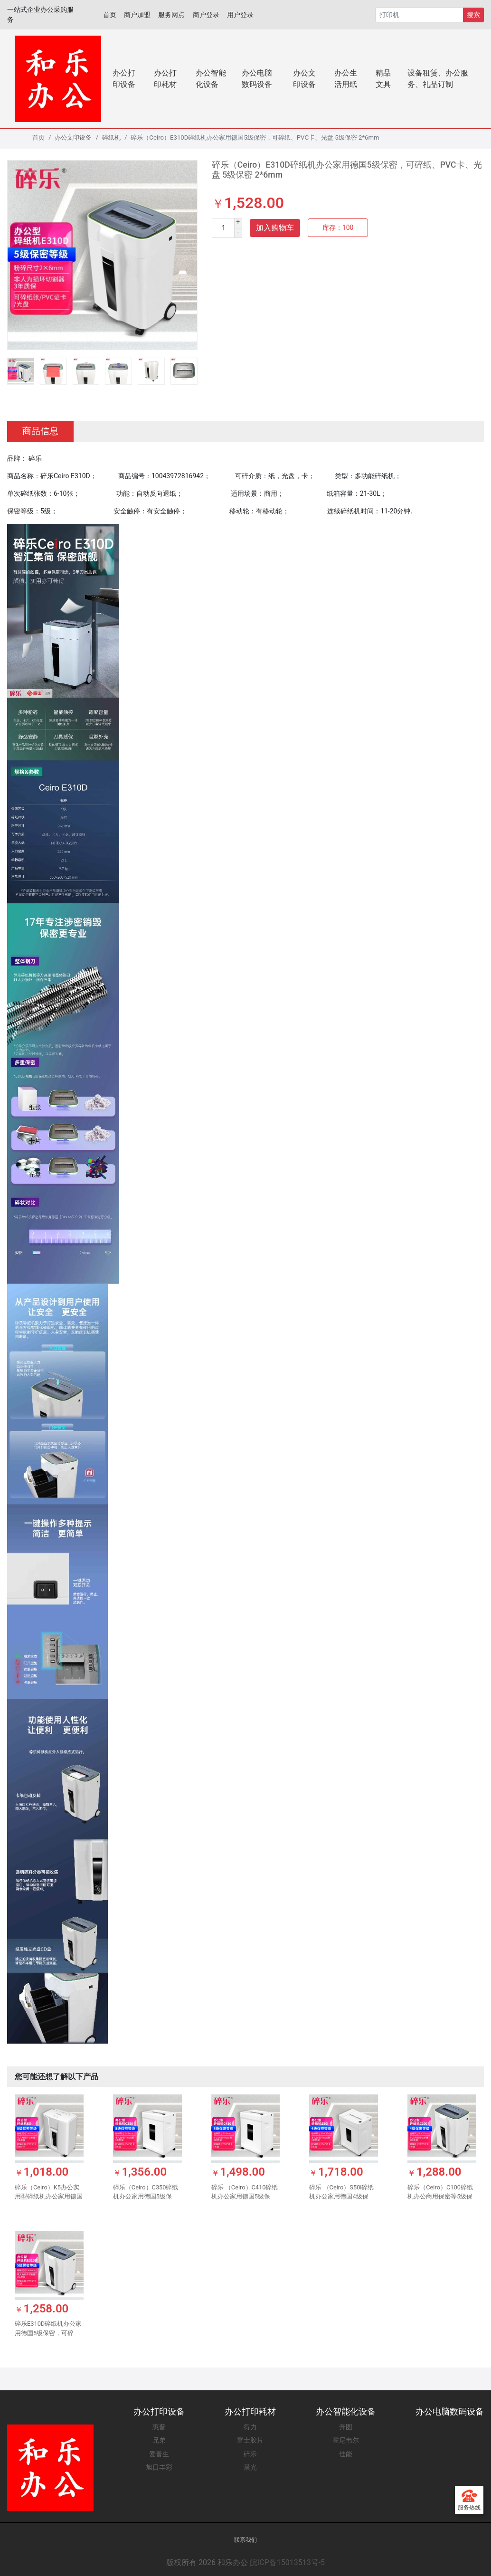 This screenshot has width=491, height=2576. Describe the element at coordinates (437, 78) in the screenshot. I see `设备租赁、办公服务、礼品订制` at that location.